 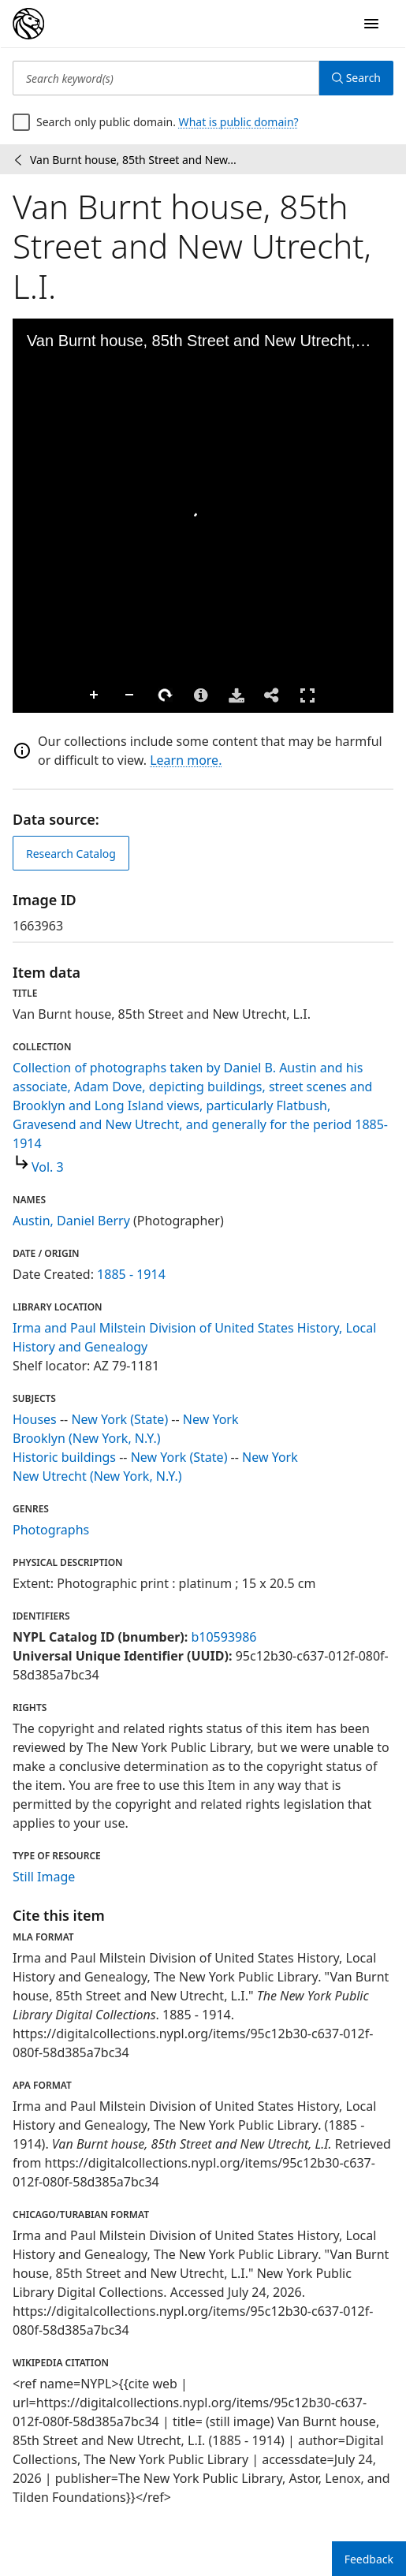 I want to click on Zoom Out, so click(x=130, y=695).